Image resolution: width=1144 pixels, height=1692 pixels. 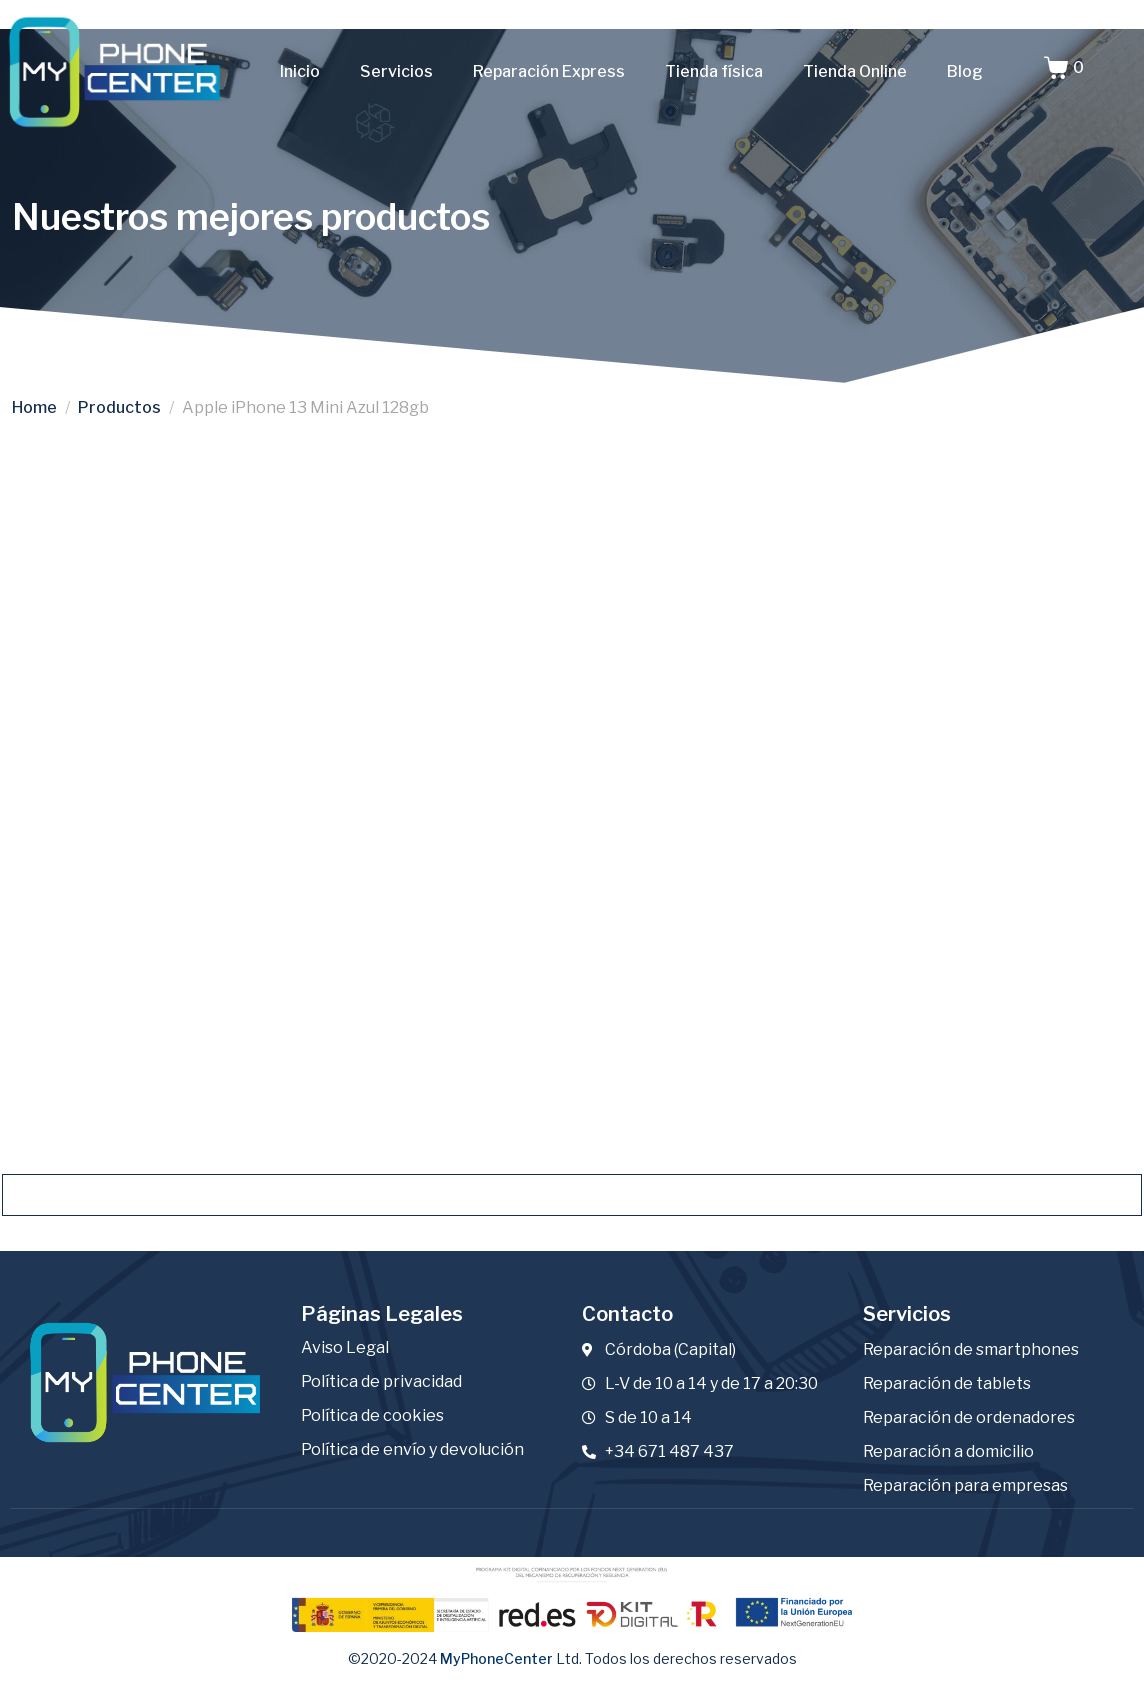 I want to click on MyPhoneCenter, so click(x=496, y=1658).